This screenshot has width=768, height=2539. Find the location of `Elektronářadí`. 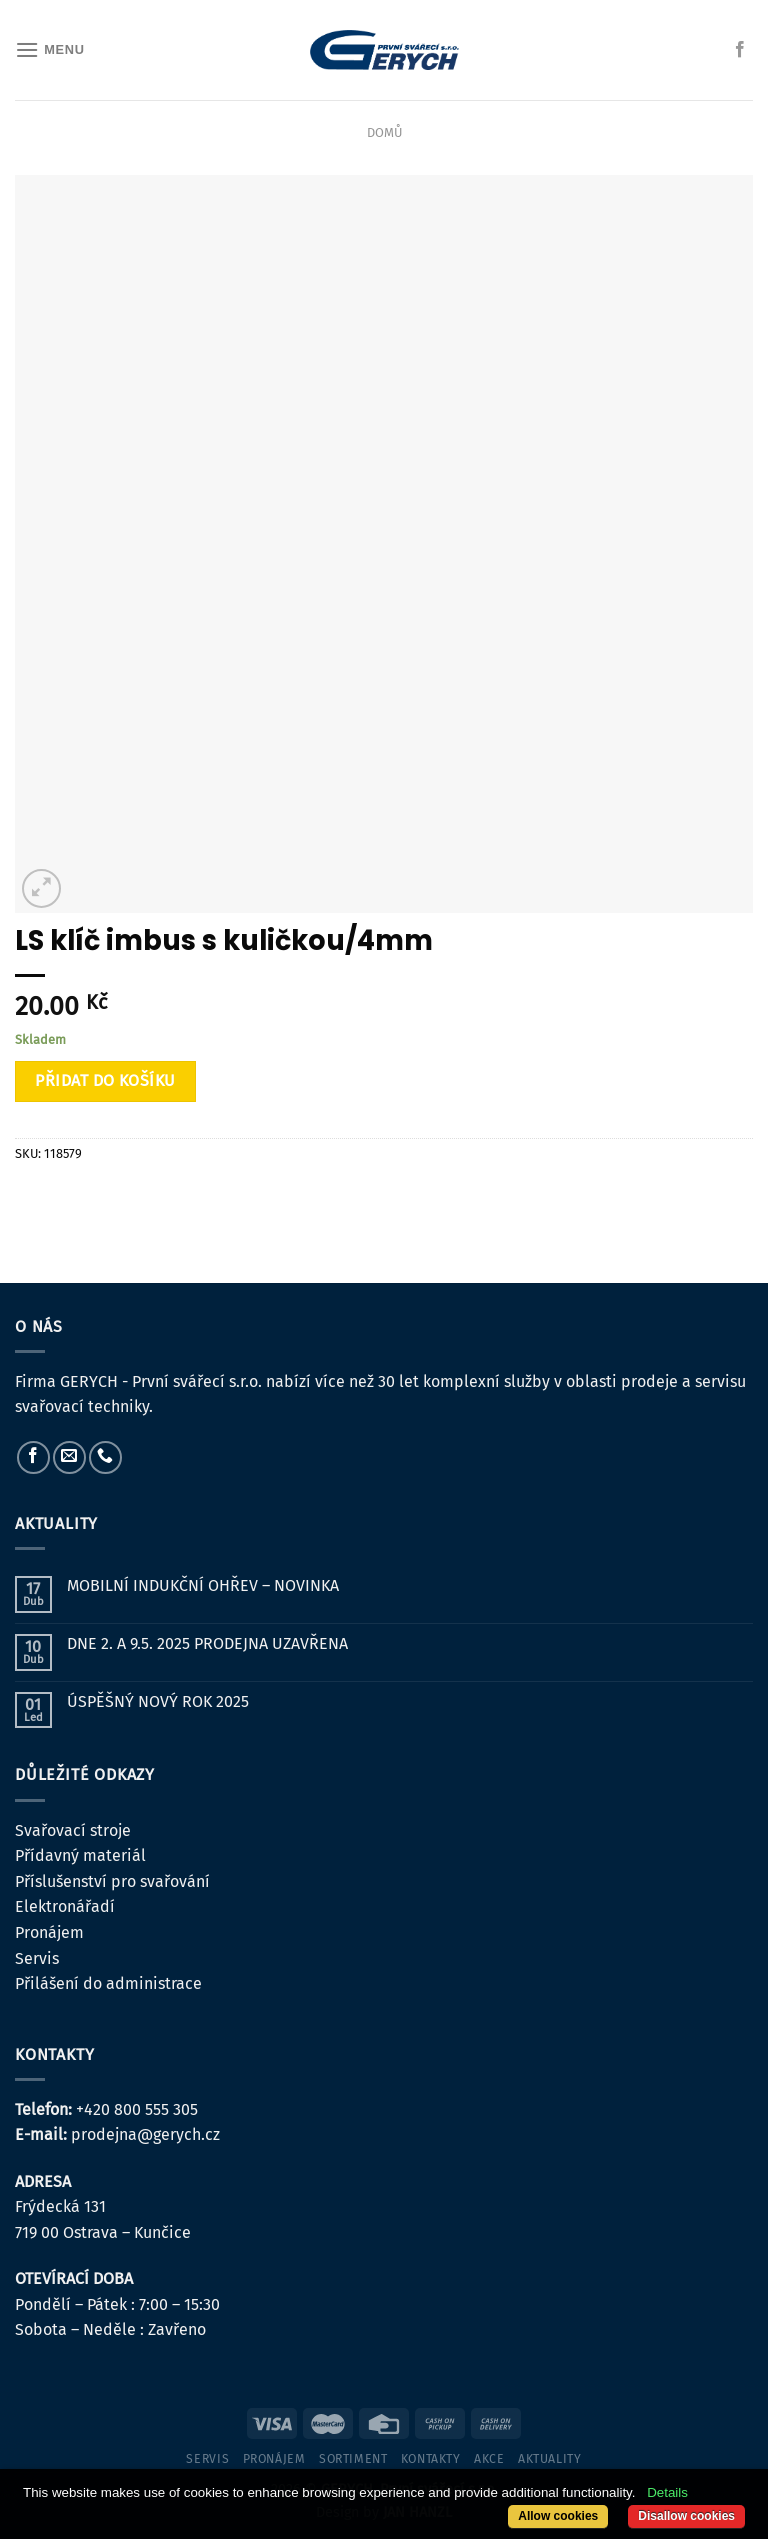

Elektronářadí is located at coordinates (65, 1906).